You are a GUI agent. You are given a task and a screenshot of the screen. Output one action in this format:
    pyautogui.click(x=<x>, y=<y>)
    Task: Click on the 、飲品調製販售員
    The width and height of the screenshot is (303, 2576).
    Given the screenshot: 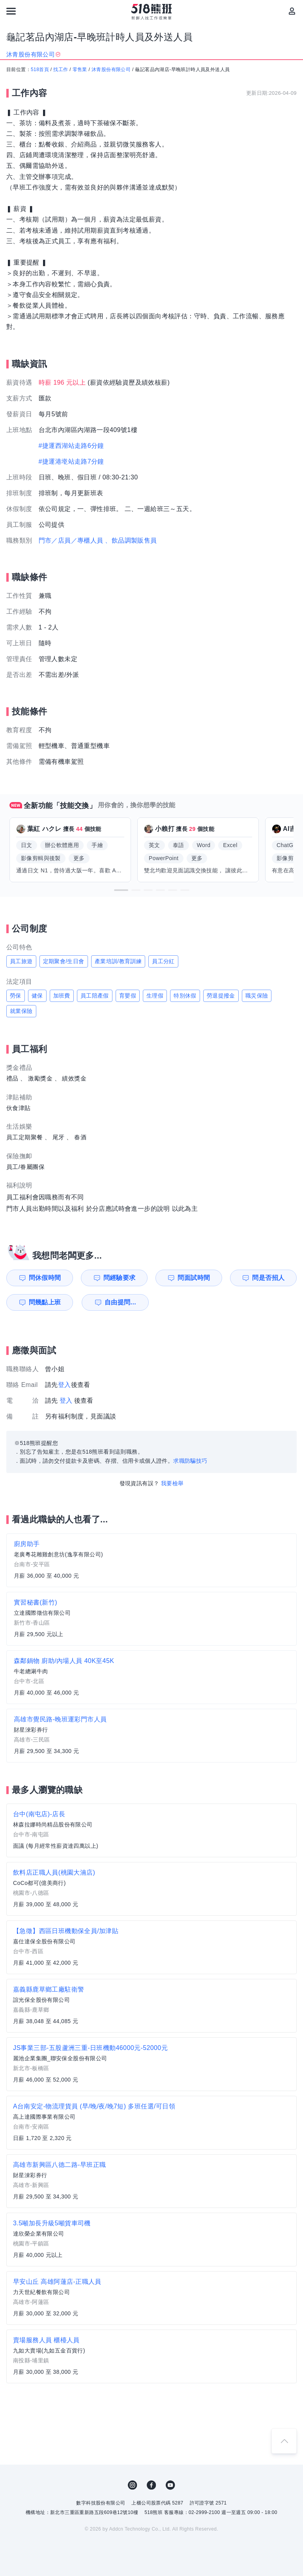 What is the action you would take?
    pyautogui.click(x=131, y=540)
    